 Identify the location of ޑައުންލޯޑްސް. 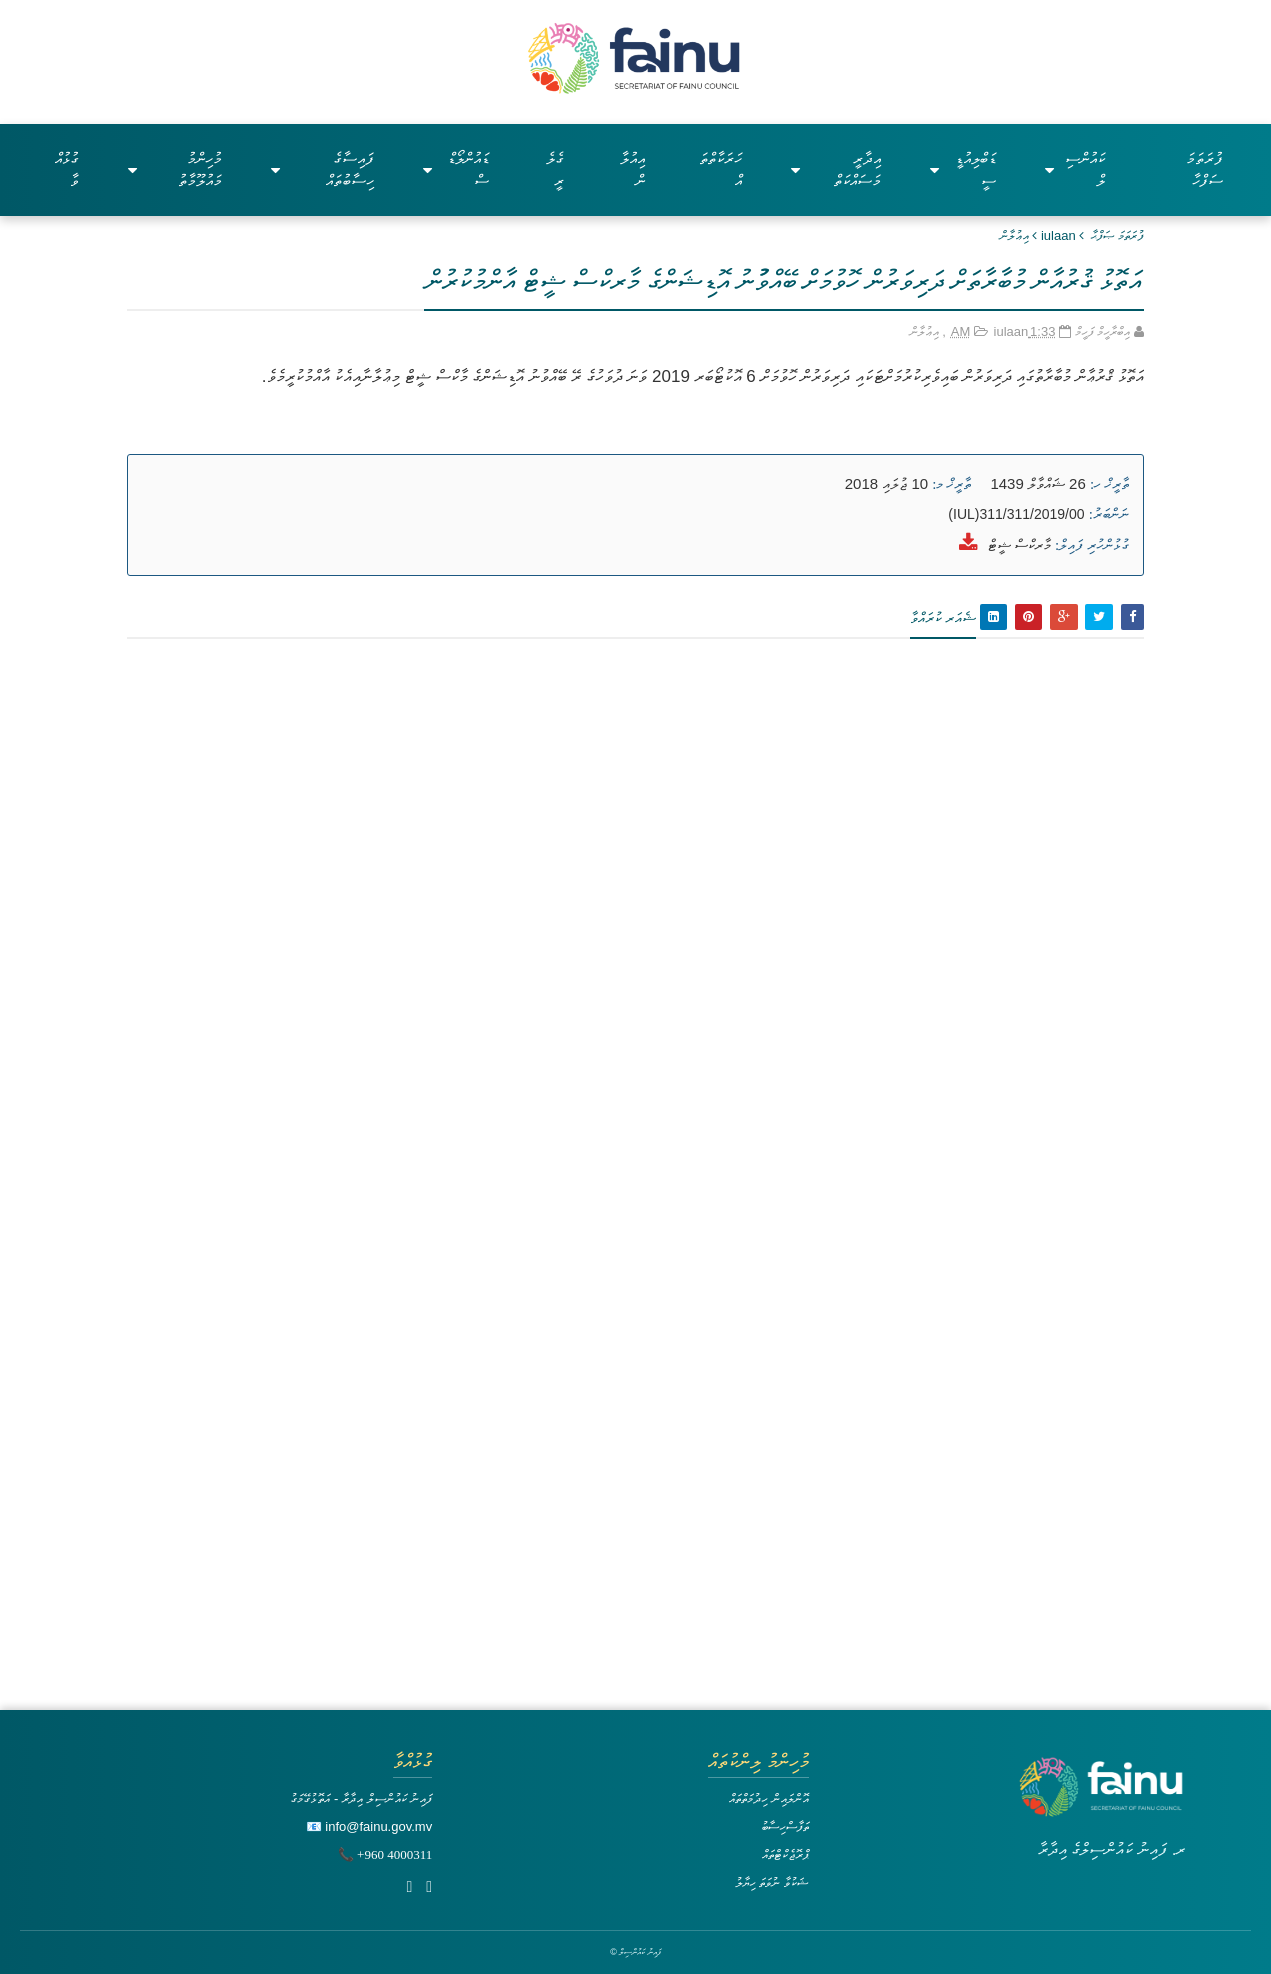
(456, 169).